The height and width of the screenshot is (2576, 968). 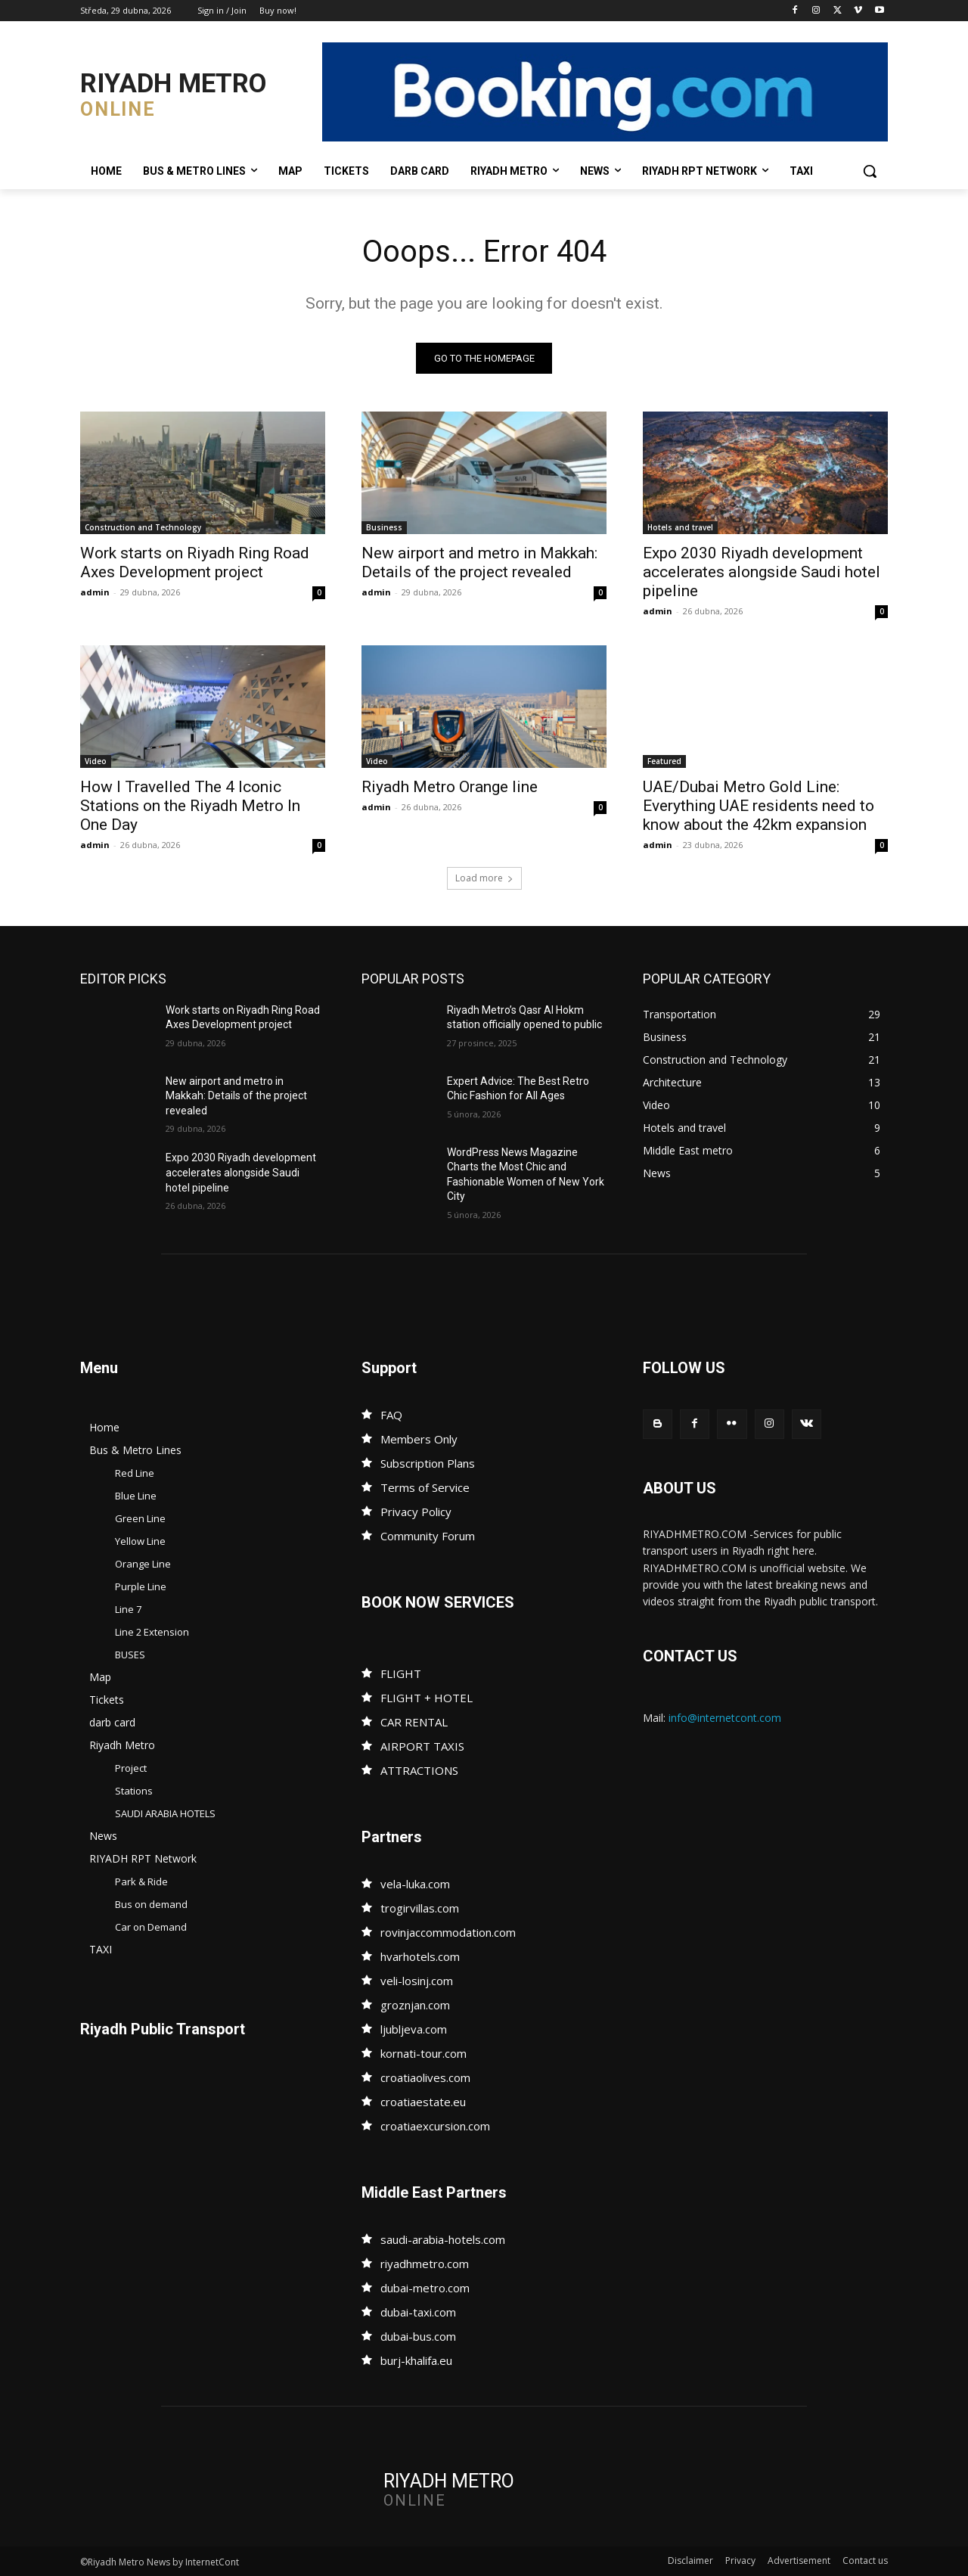 What do you see at coordinates (425, 2287) in the screenshot?
I see `dubai-metro.com` at bounding box center [425, 2287].